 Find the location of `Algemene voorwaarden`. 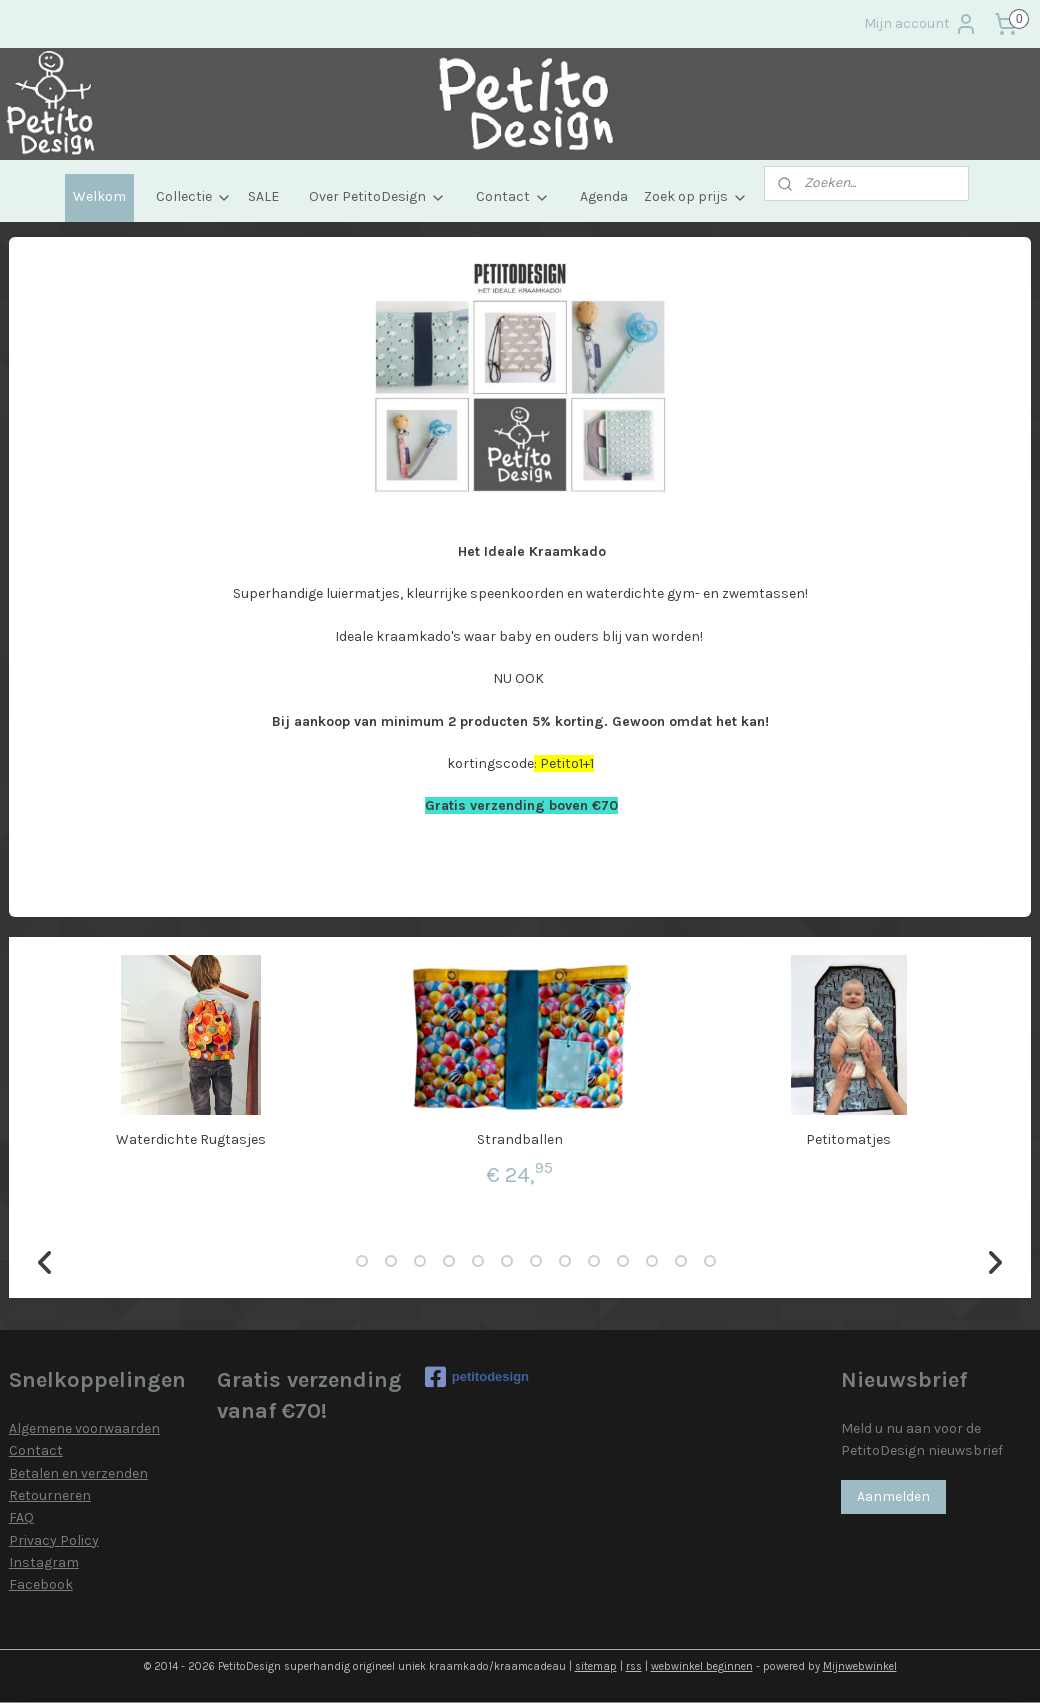

Algemene voorwaarden is located at coordinates (84, 1428).